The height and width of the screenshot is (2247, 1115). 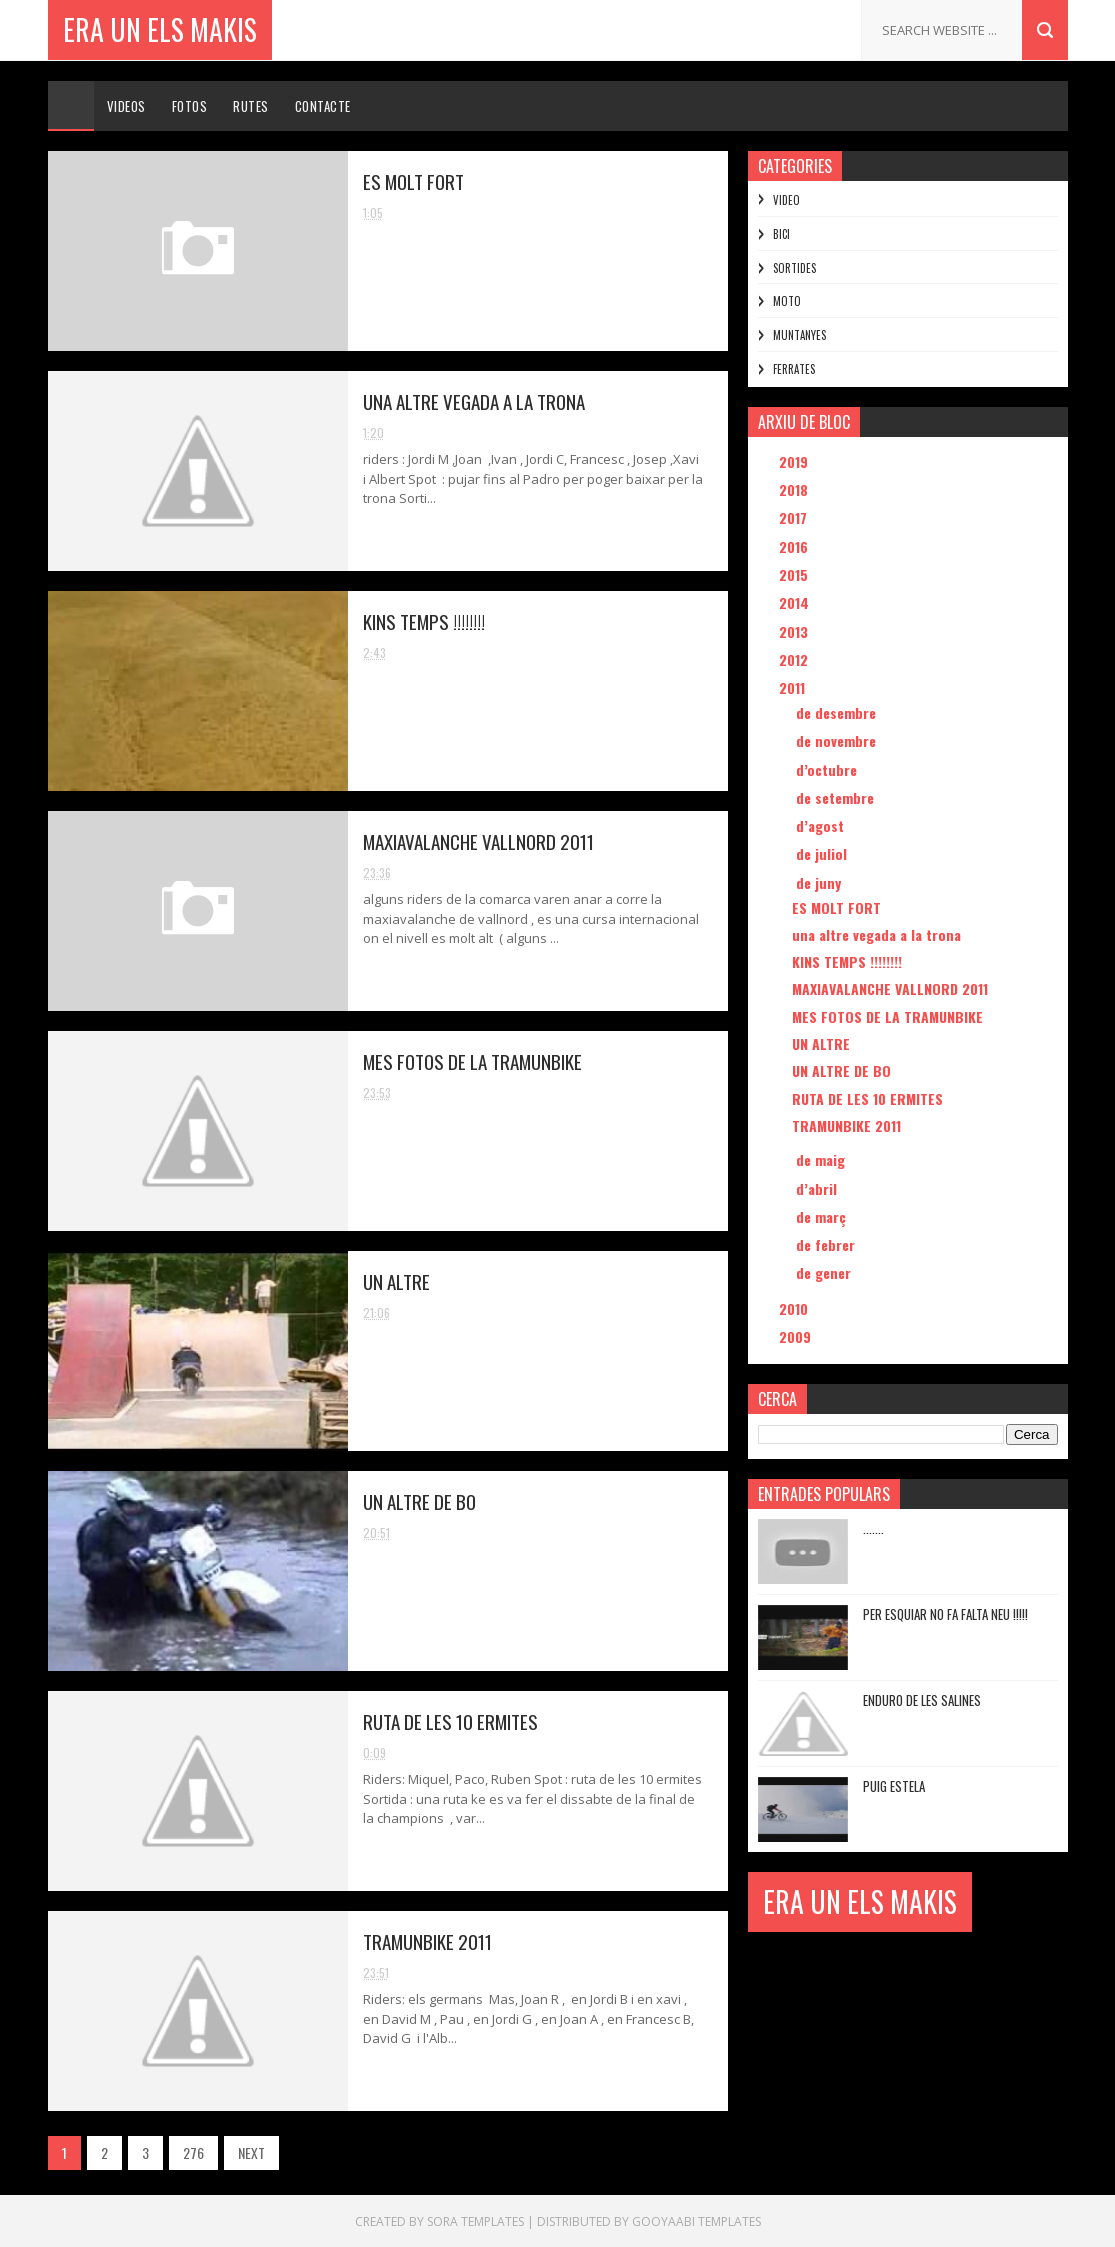 I want to click on 2017, so click(x=795, y=517).